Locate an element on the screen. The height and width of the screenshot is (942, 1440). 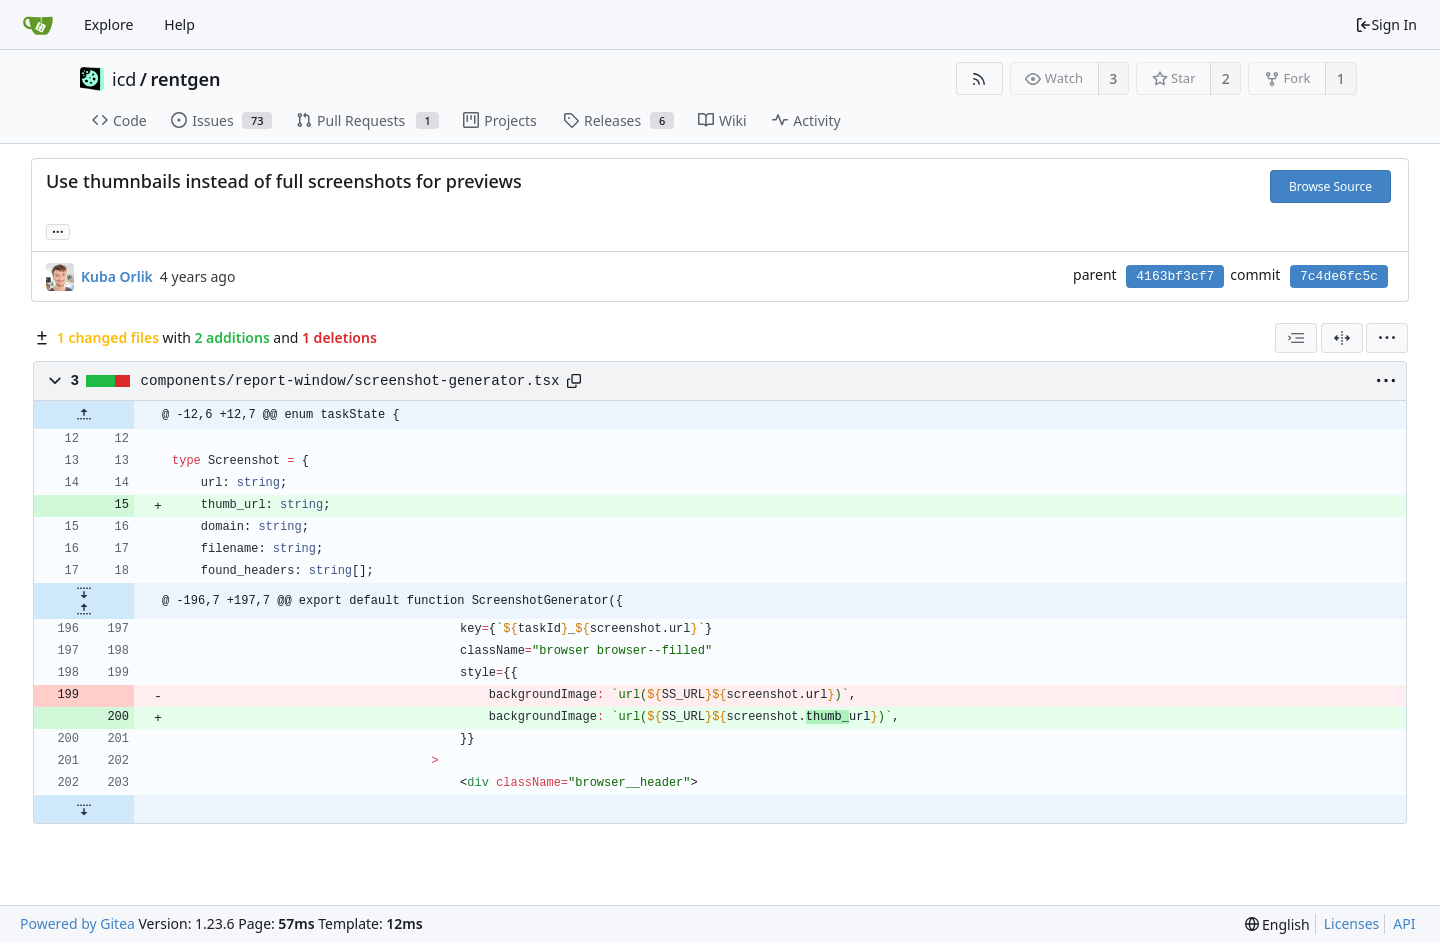
API is located at coordinates (1404, 923).